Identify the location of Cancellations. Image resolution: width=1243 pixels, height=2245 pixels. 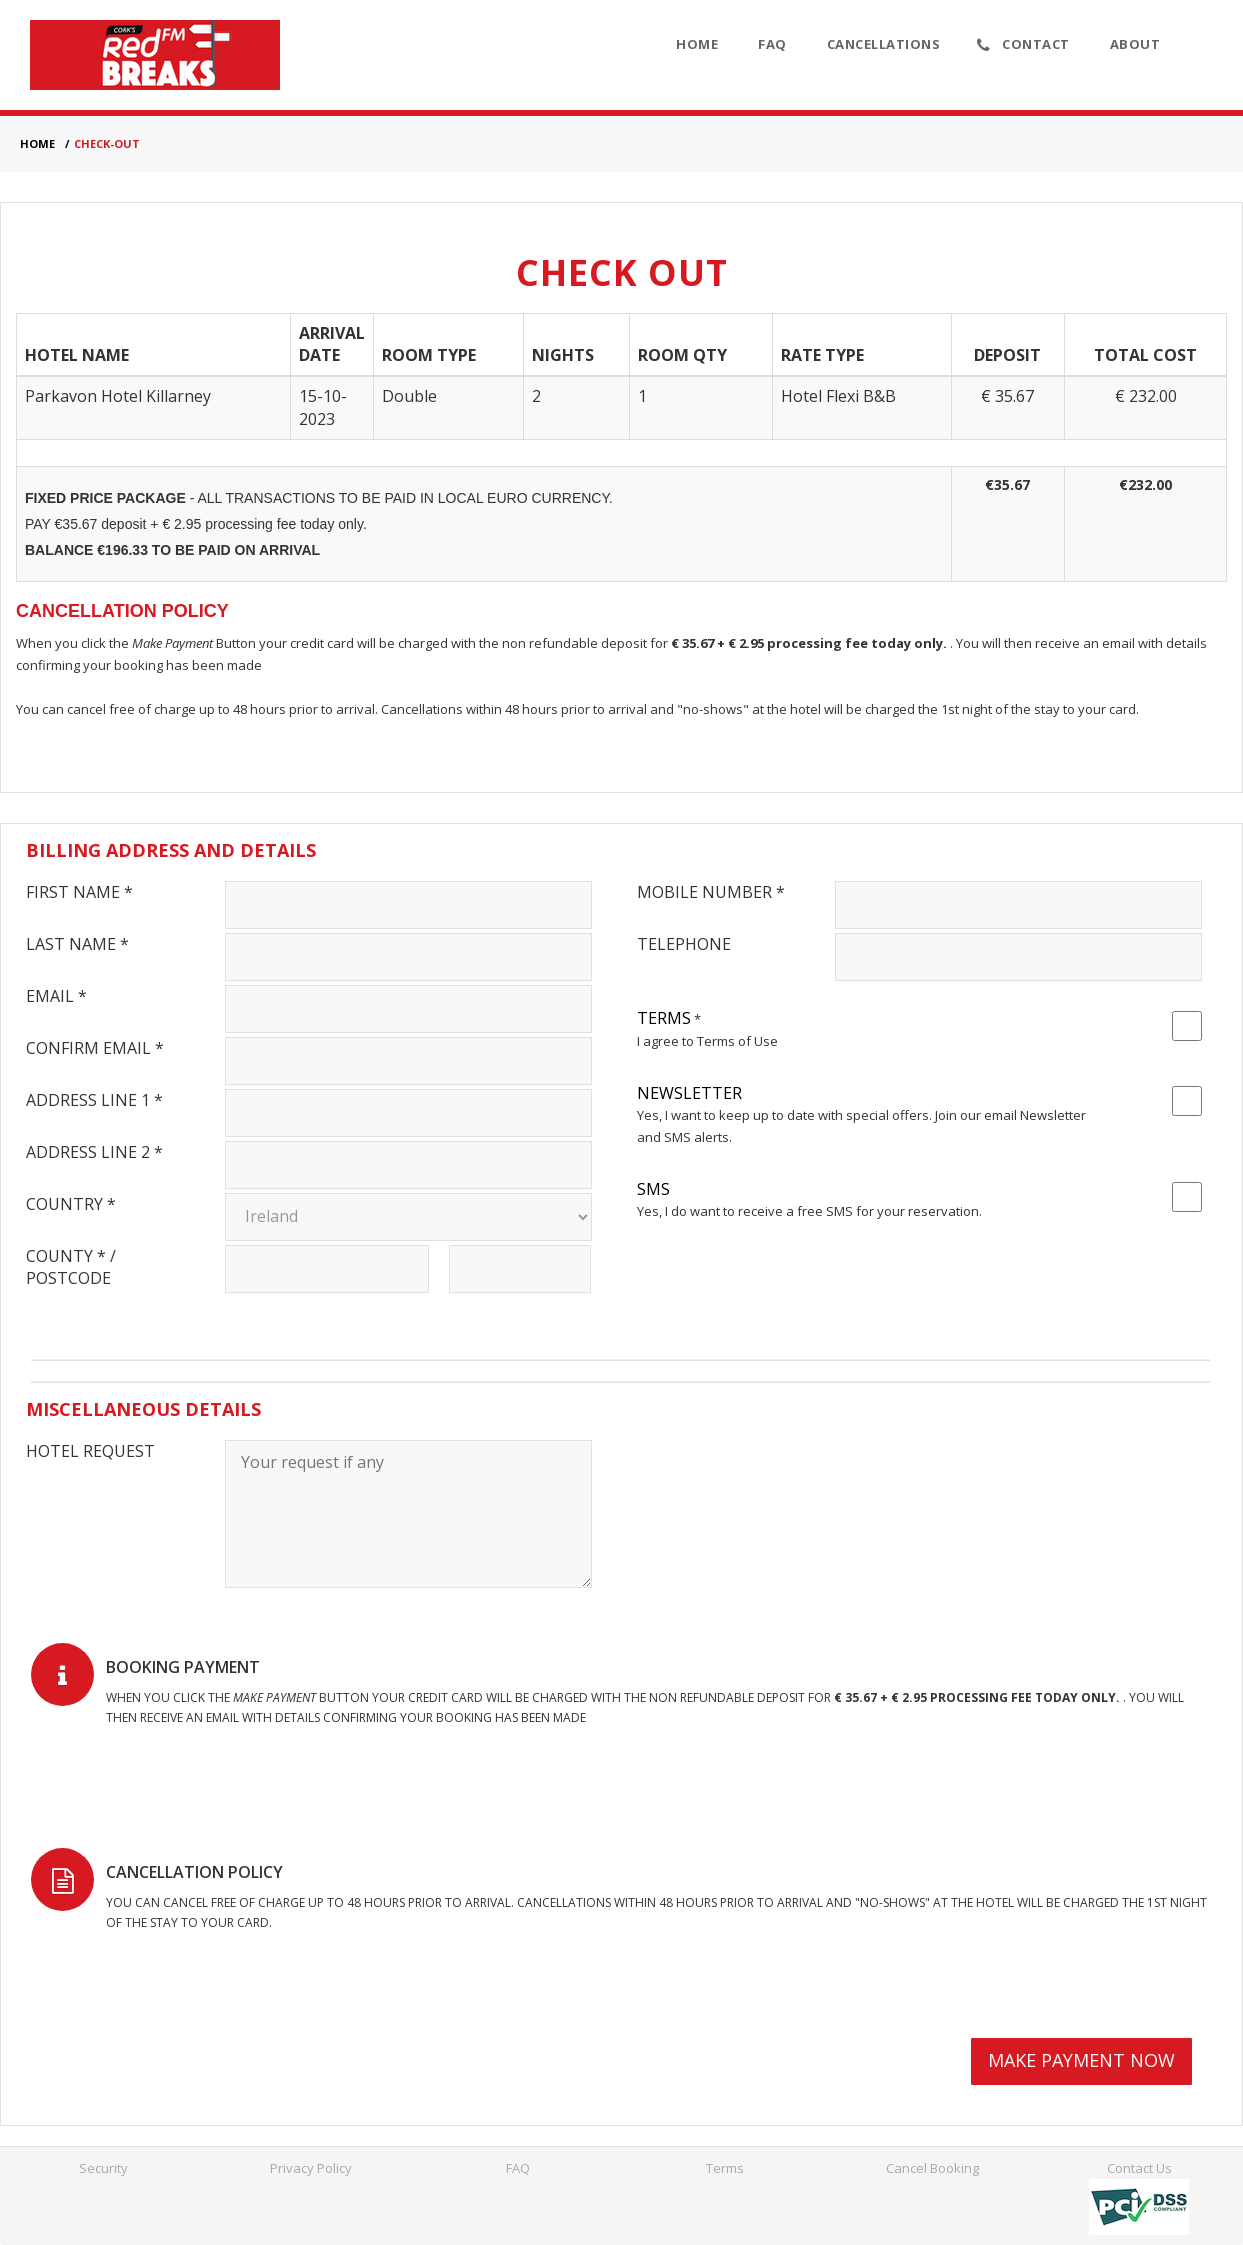
(884, 44).